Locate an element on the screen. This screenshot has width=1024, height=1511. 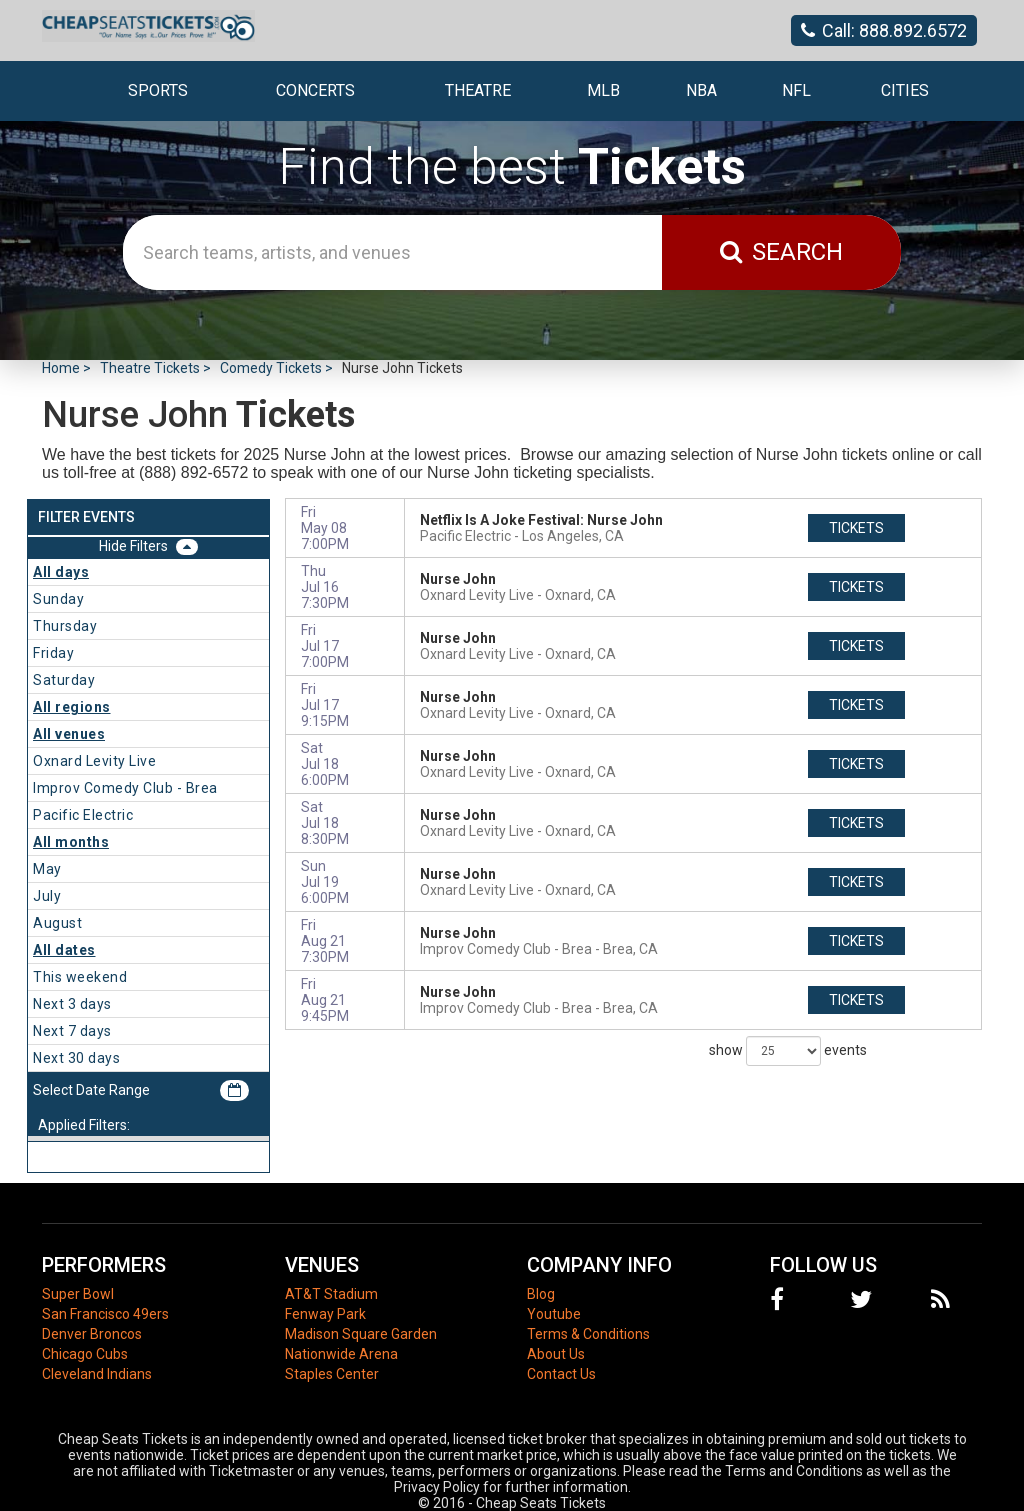
tickets is located at coordinates (856, 528).